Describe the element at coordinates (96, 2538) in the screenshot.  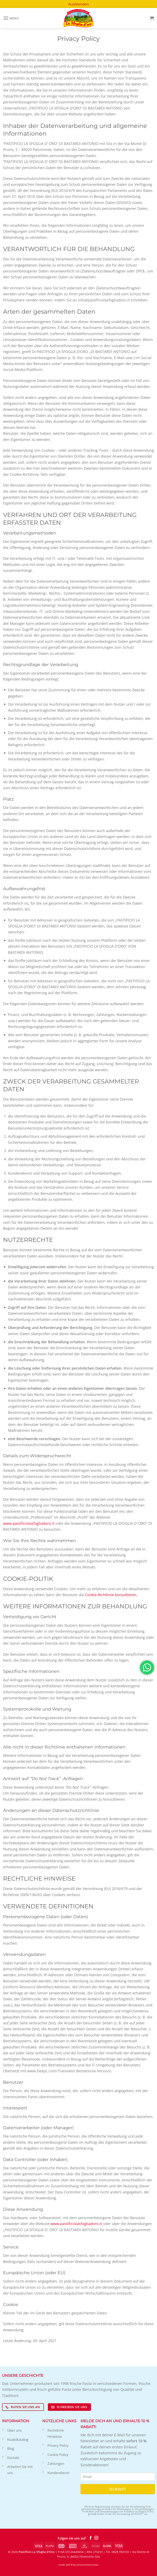
I see `[Auf Instagram folgen]` at that location.